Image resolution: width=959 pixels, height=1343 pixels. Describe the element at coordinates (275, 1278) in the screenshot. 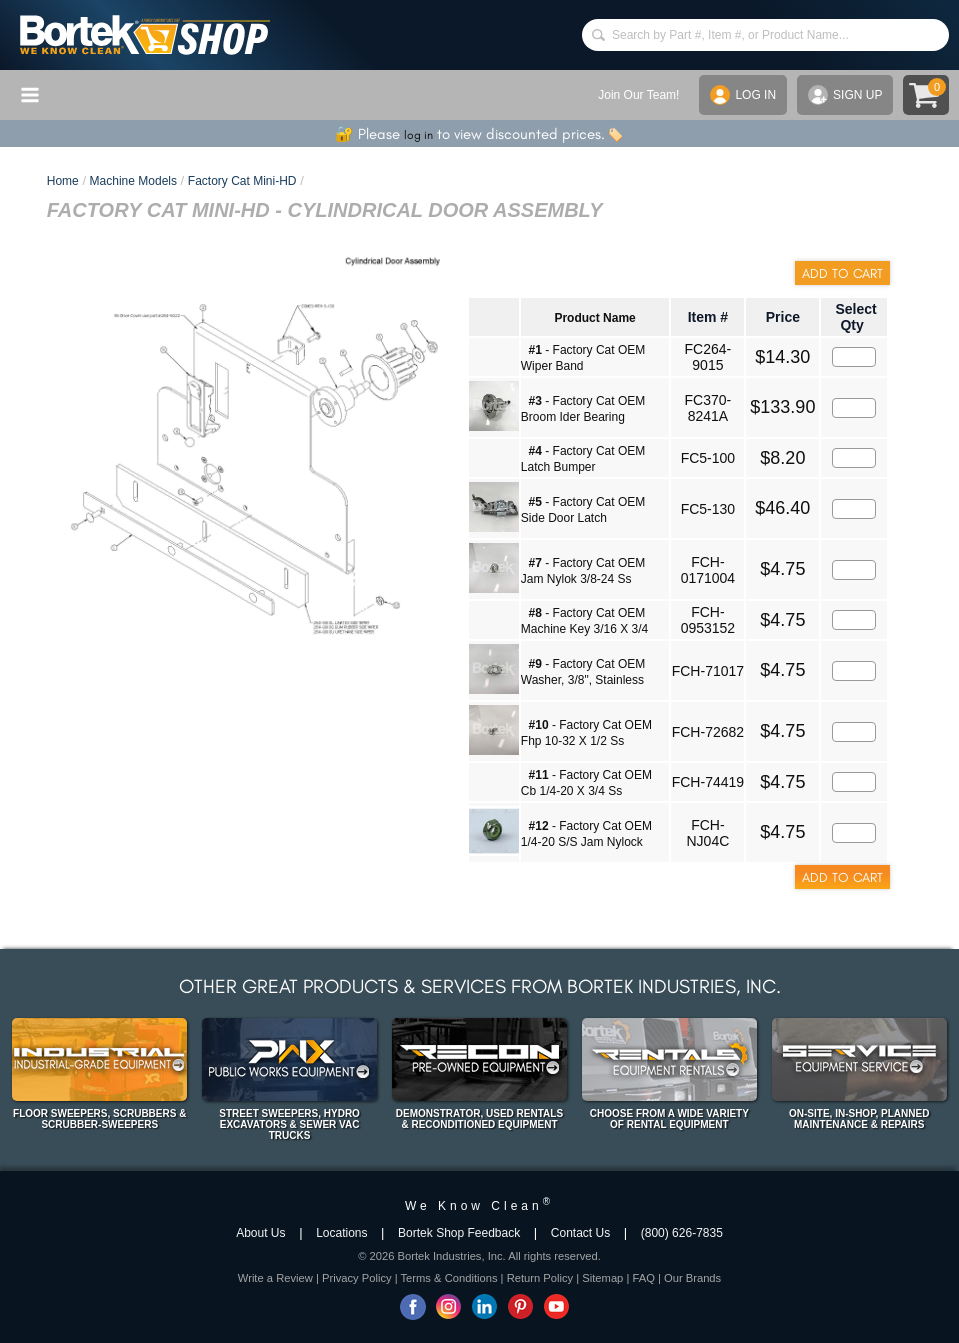

I see `Write a Review` at that location.